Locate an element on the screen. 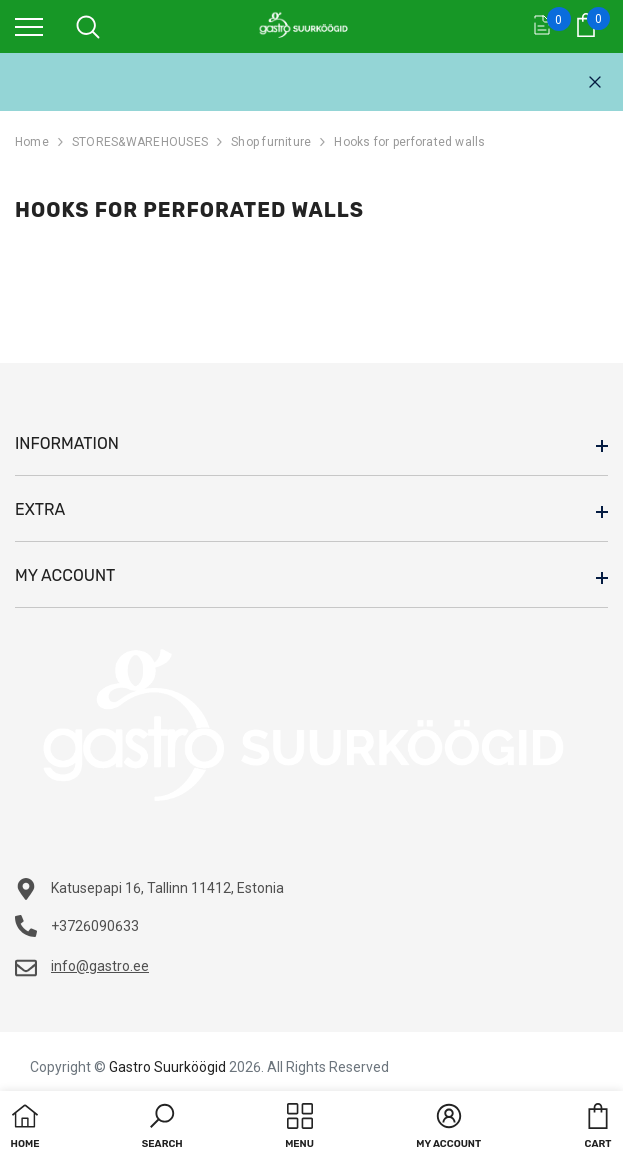 This screenshot has width=623, height=1160. +3726090633 is located at coordinates (95, 926).